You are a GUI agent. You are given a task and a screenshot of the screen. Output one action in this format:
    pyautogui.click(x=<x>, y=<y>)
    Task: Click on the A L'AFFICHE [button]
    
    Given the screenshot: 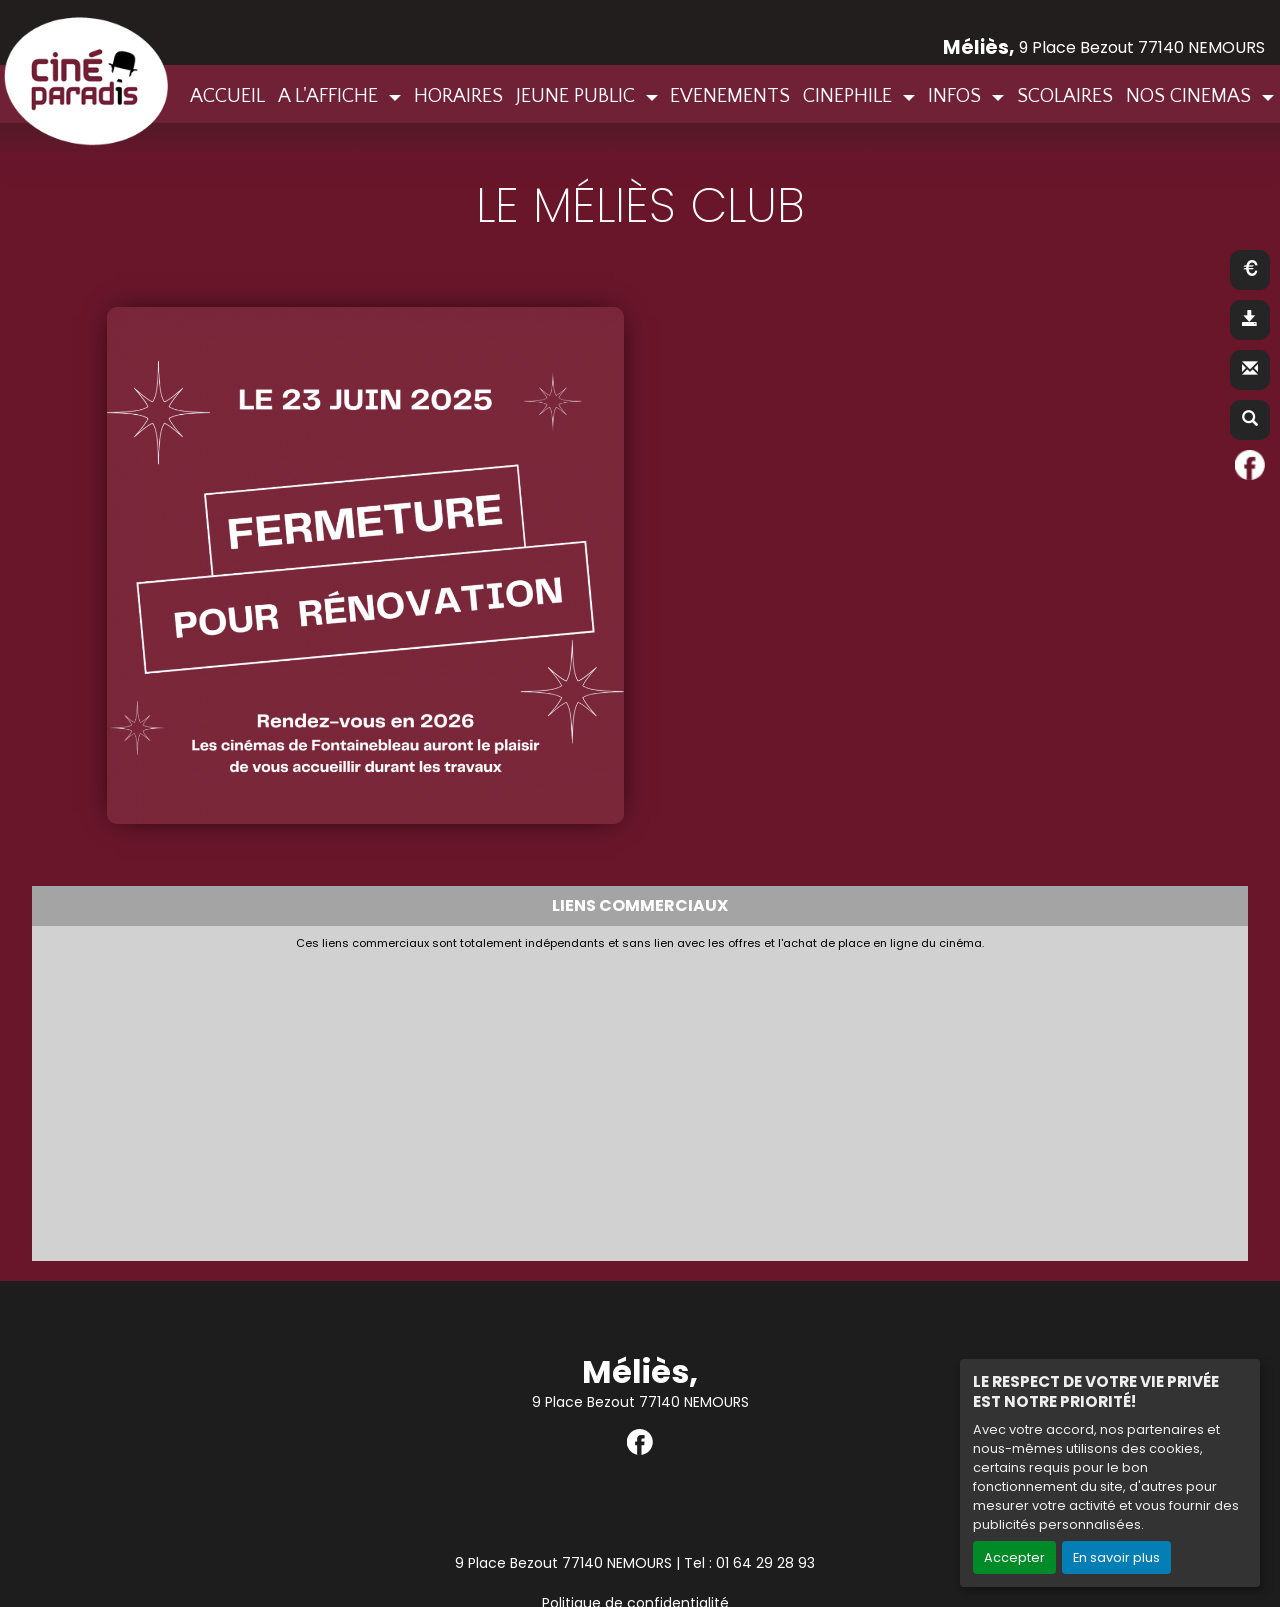 What is the action you would take?
    pyautogui.click(x=330, y=96)
    